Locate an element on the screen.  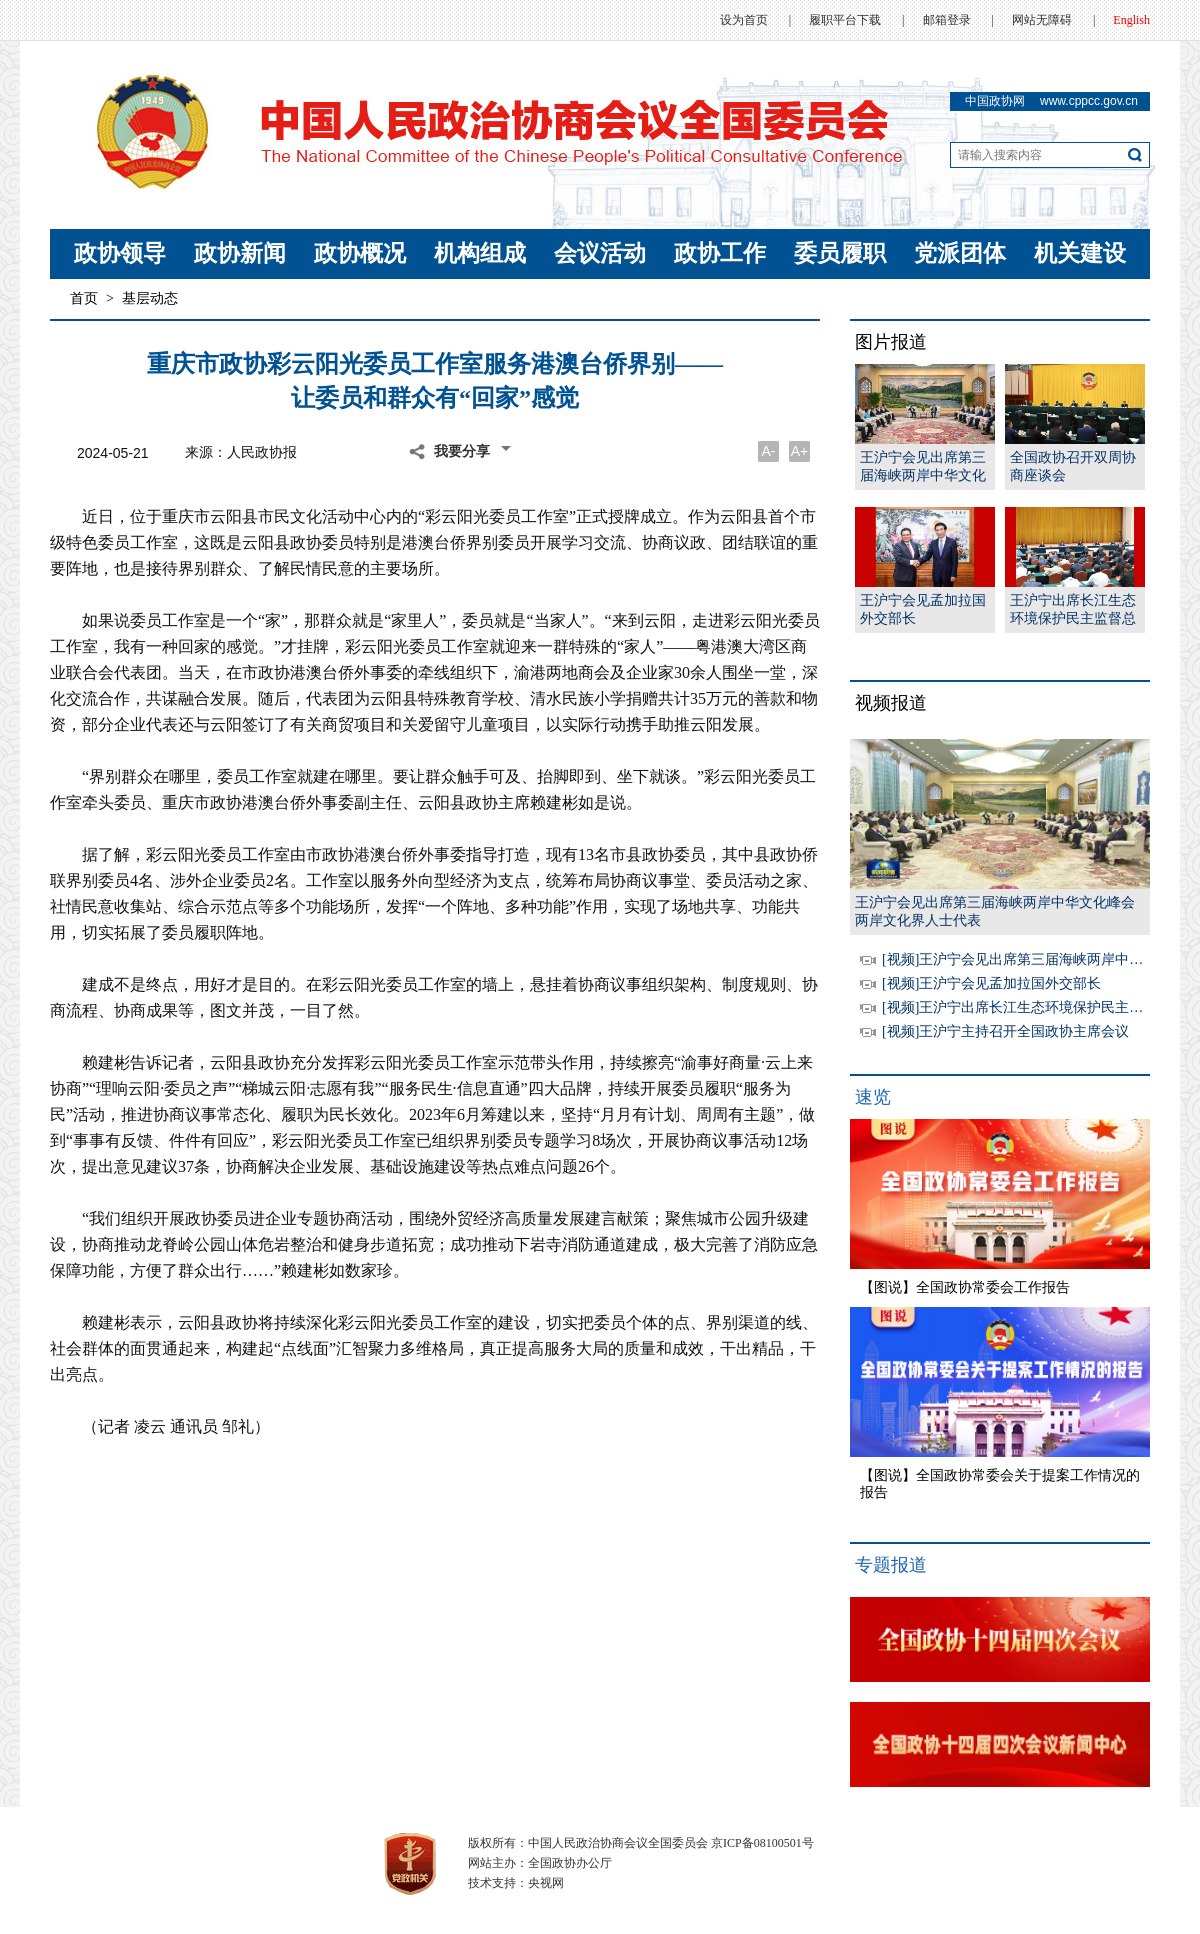
政协工作 is located at coordinates (720, 253).